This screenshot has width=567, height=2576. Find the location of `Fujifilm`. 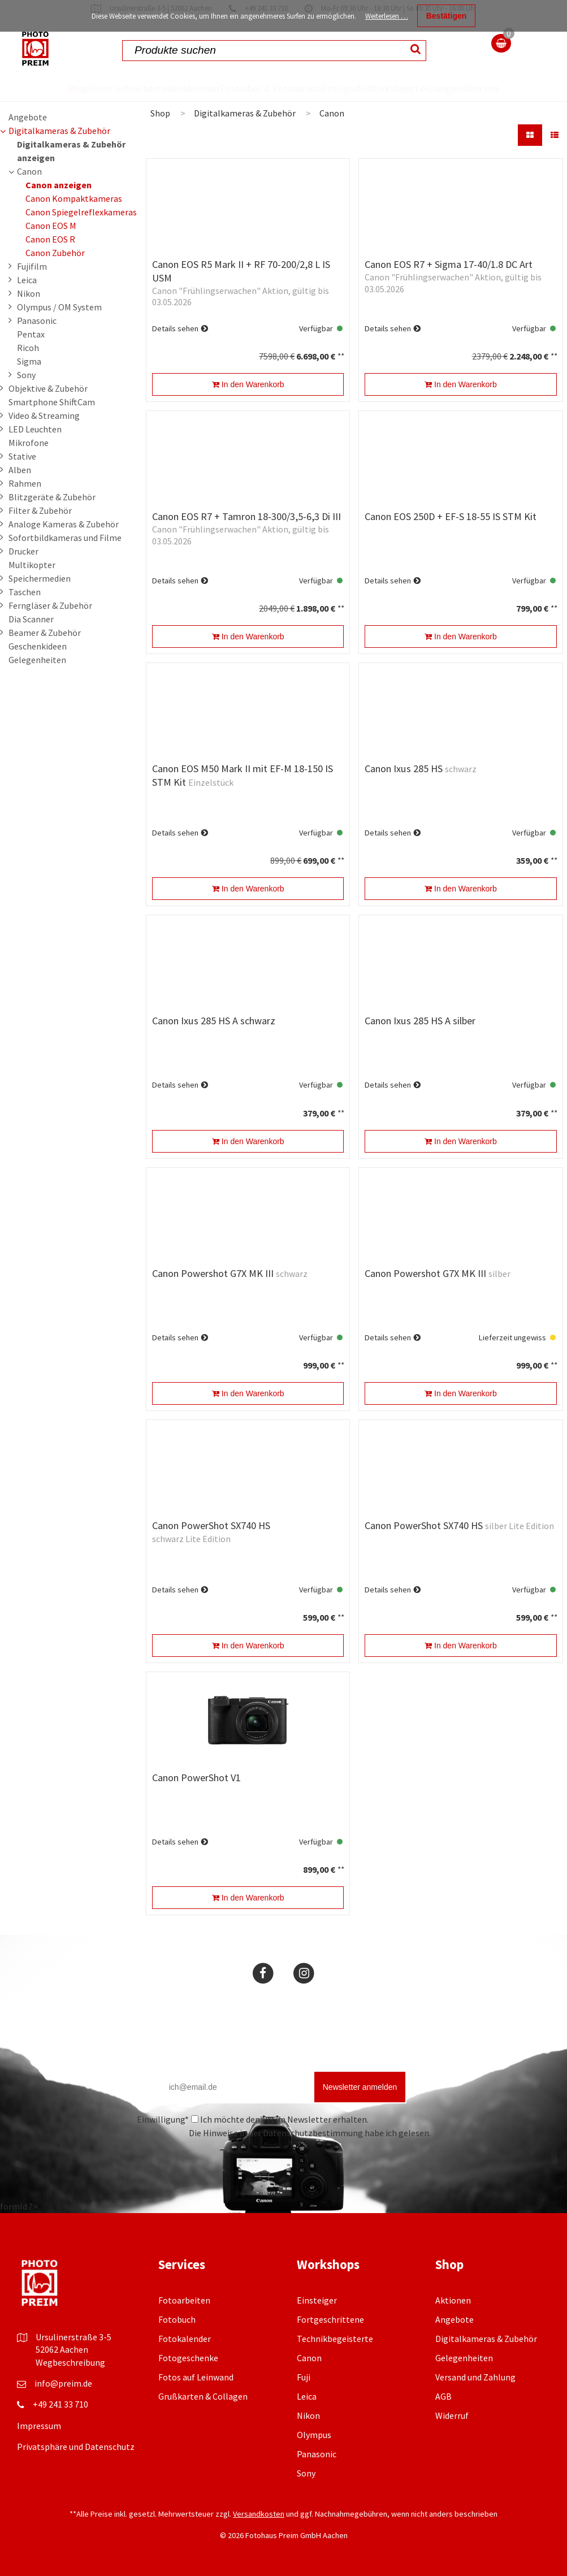

Fujifilm is located at coordinates (32, 266).